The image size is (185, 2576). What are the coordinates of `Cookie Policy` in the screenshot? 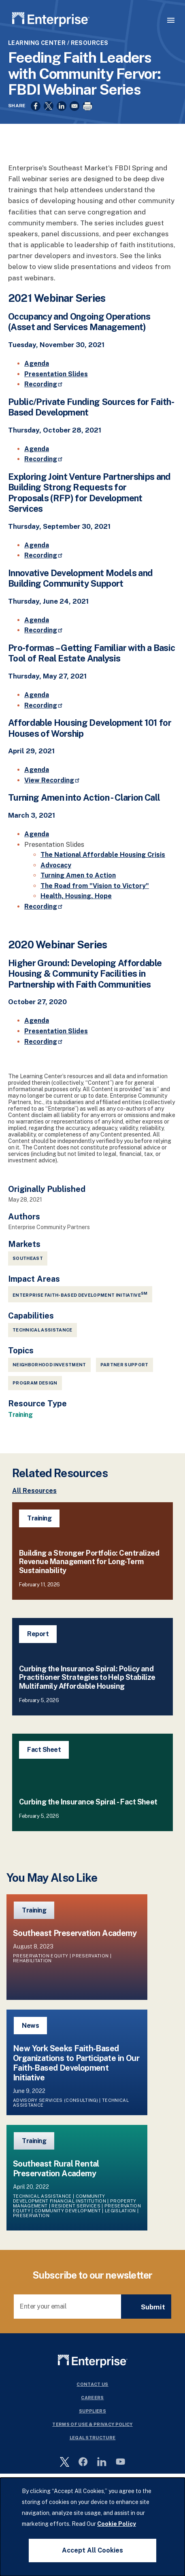 It's located at (116, 2524).